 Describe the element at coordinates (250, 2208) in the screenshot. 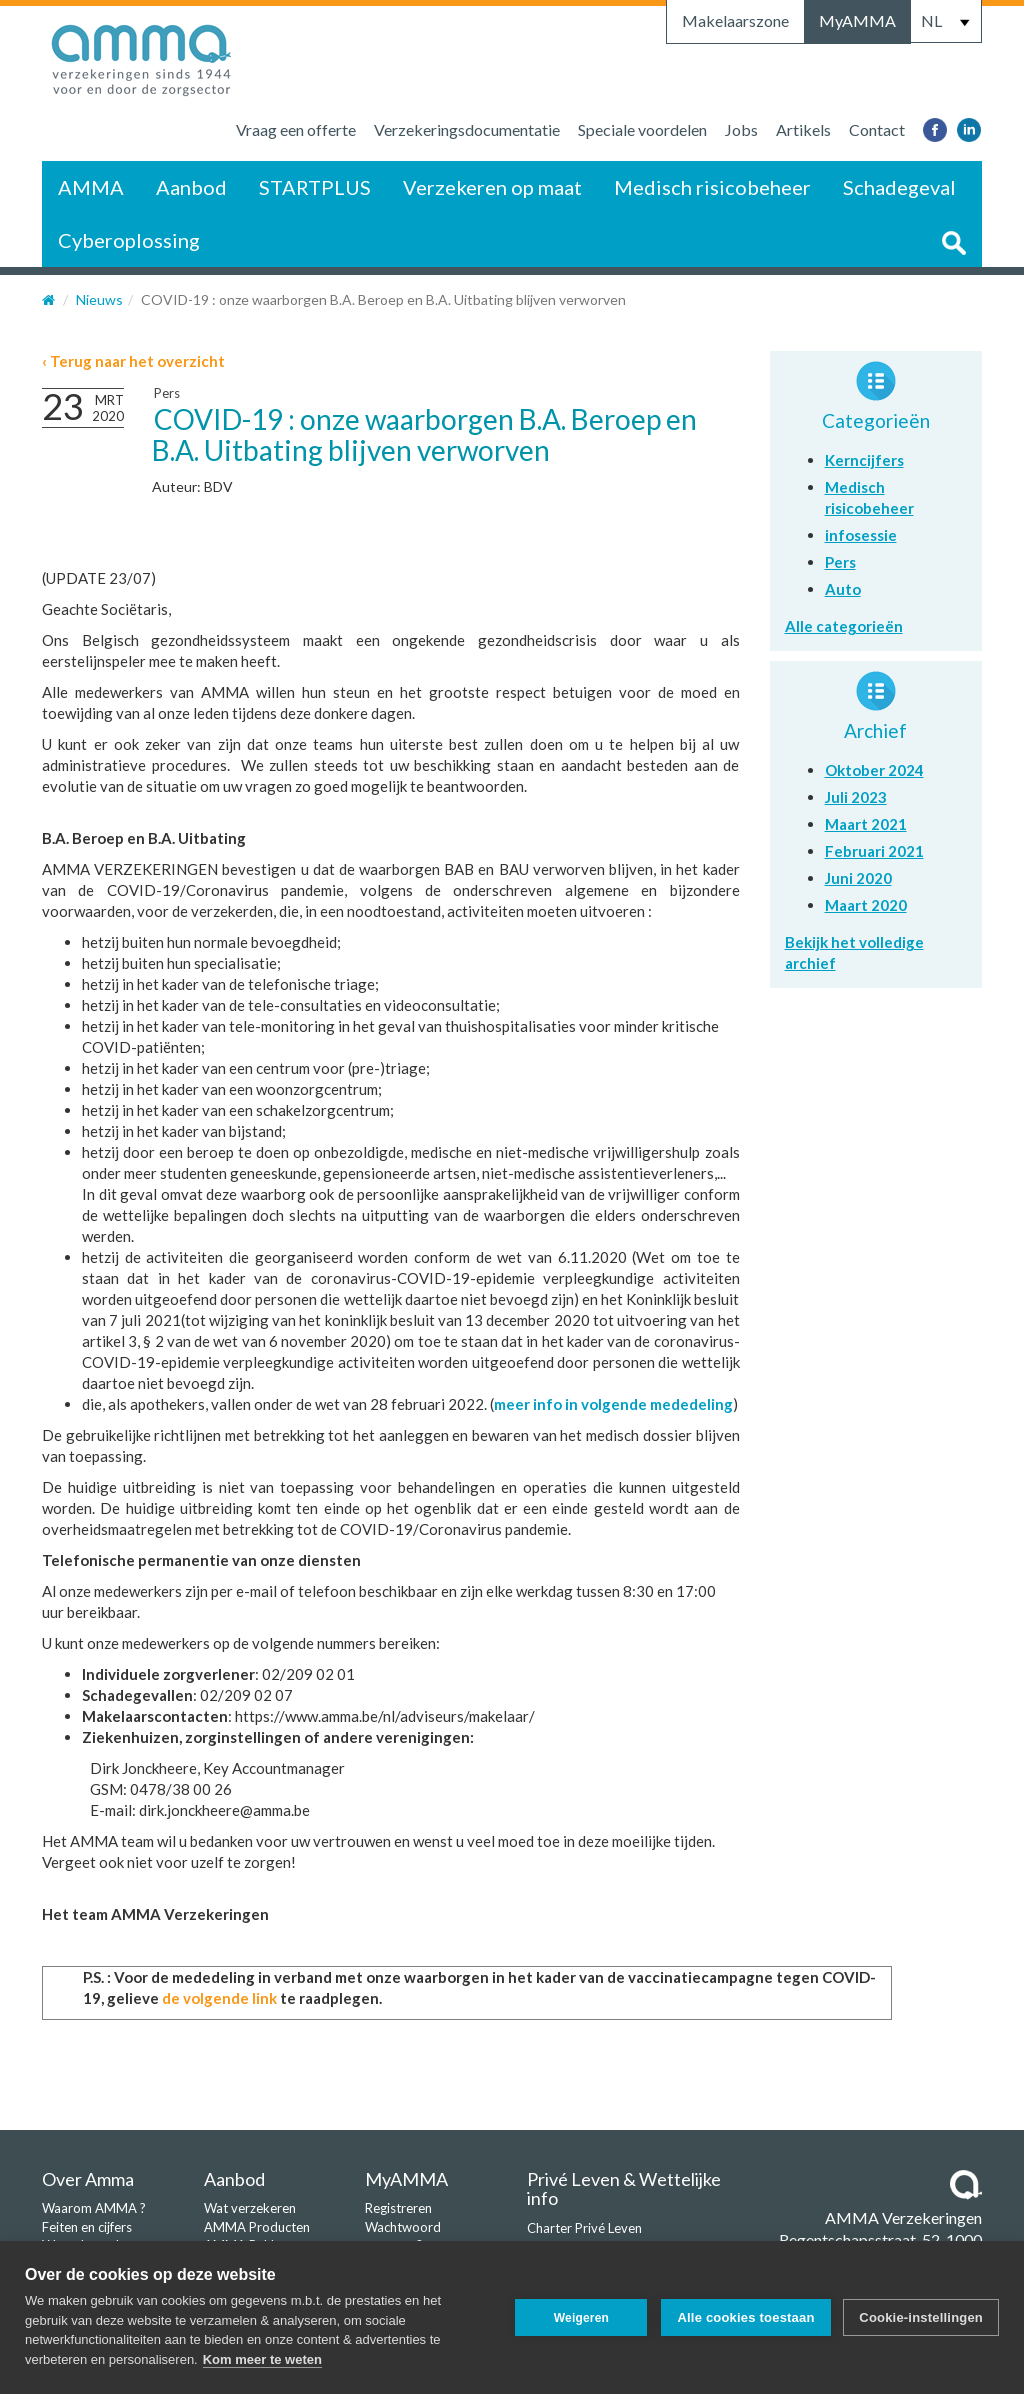

I see `Wat verzekeren` at that location.